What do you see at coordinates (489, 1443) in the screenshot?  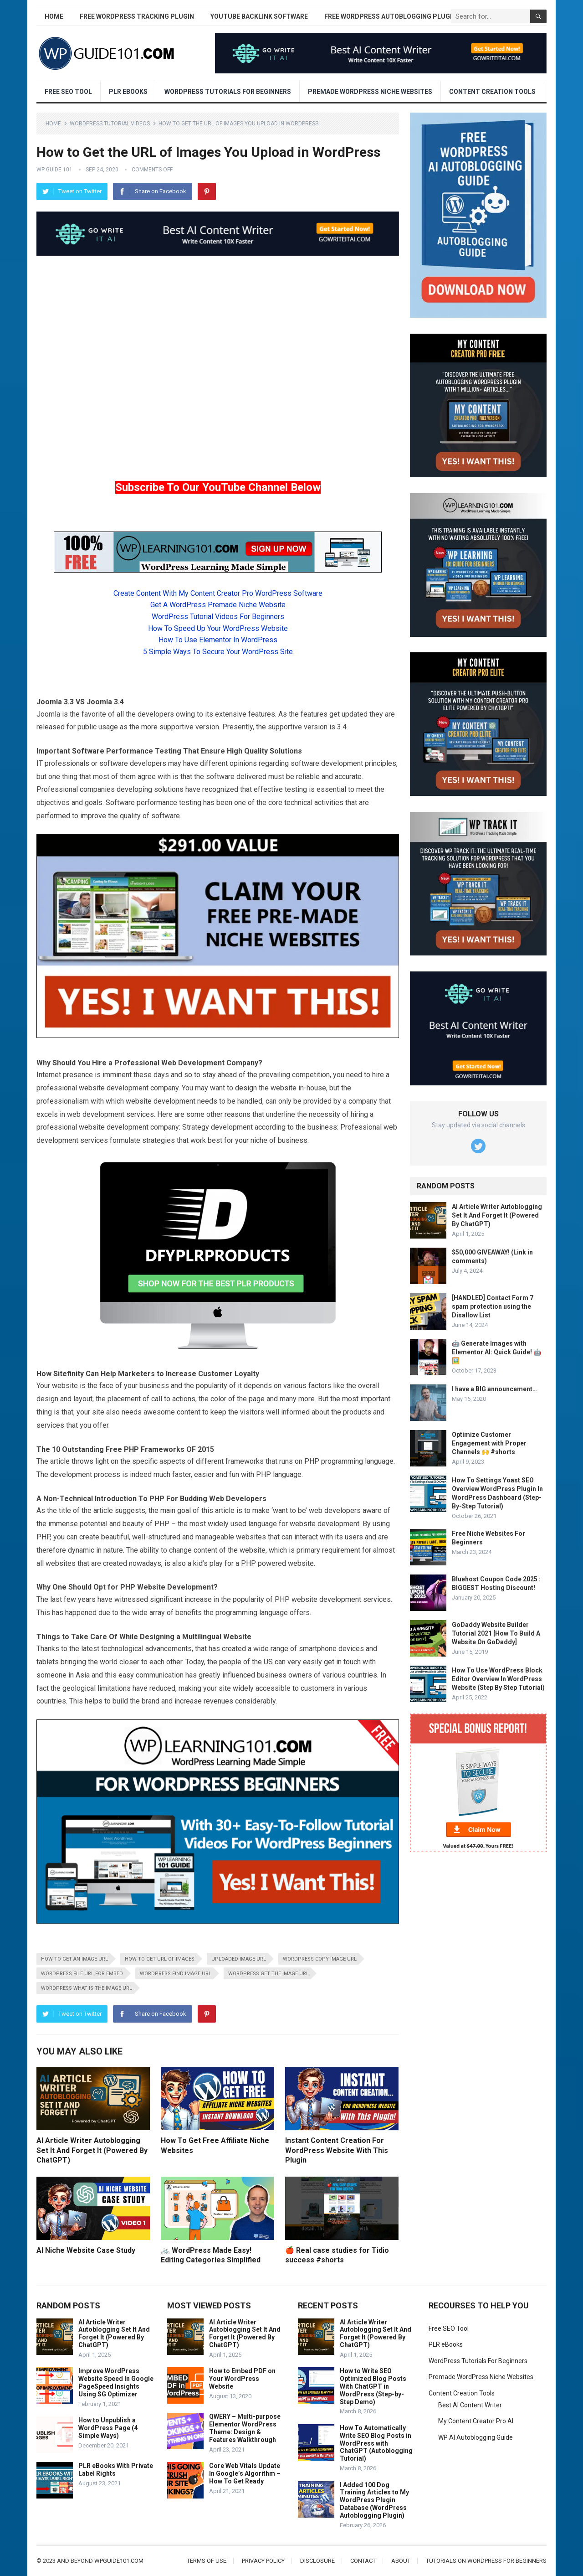 I see `Optimize Customer Engagement with Proper Channels 🙌 #shorts` at bounding box center [489, 1443].